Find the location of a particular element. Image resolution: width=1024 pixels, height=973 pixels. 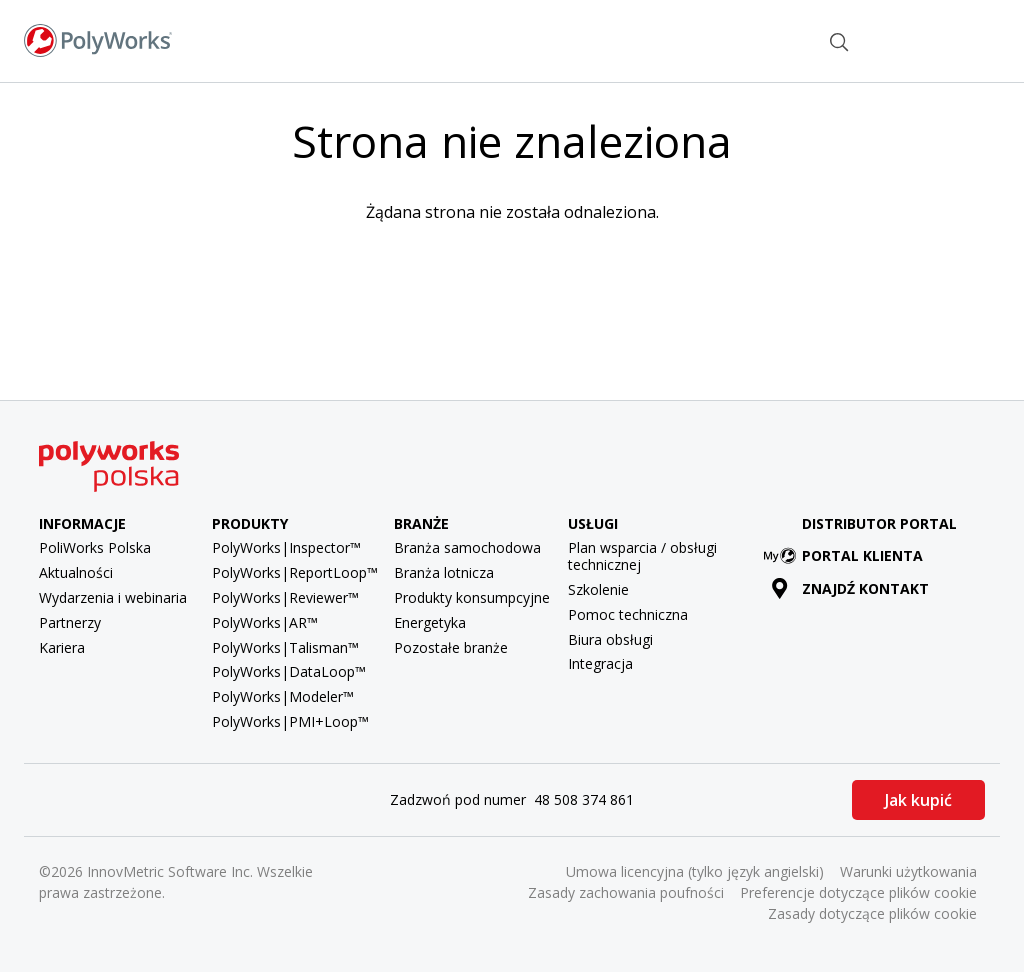

Branża samochodowa is located at coordinates (467, 547).